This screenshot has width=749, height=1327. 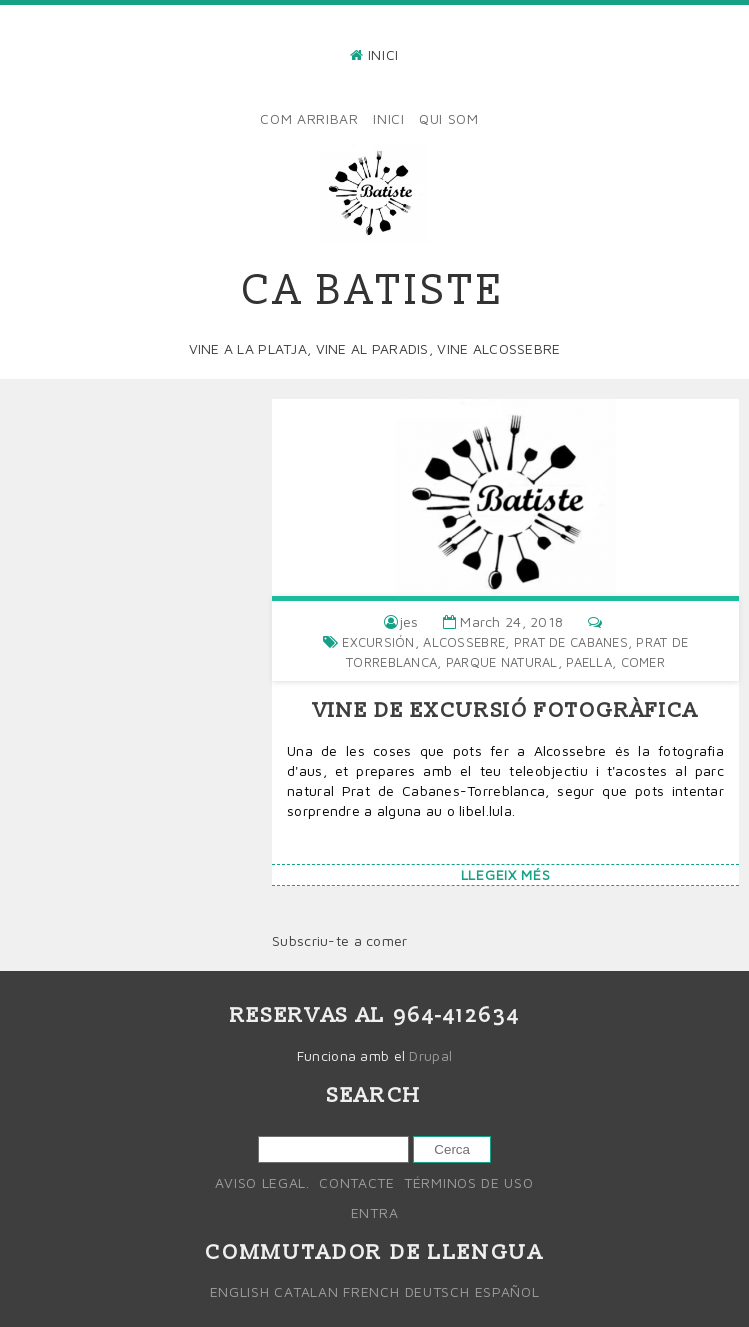 What do you see at coordinates (262, 1182) in the screenshot?
I see `Aviso legal.` at bounding box center [262, 1182].